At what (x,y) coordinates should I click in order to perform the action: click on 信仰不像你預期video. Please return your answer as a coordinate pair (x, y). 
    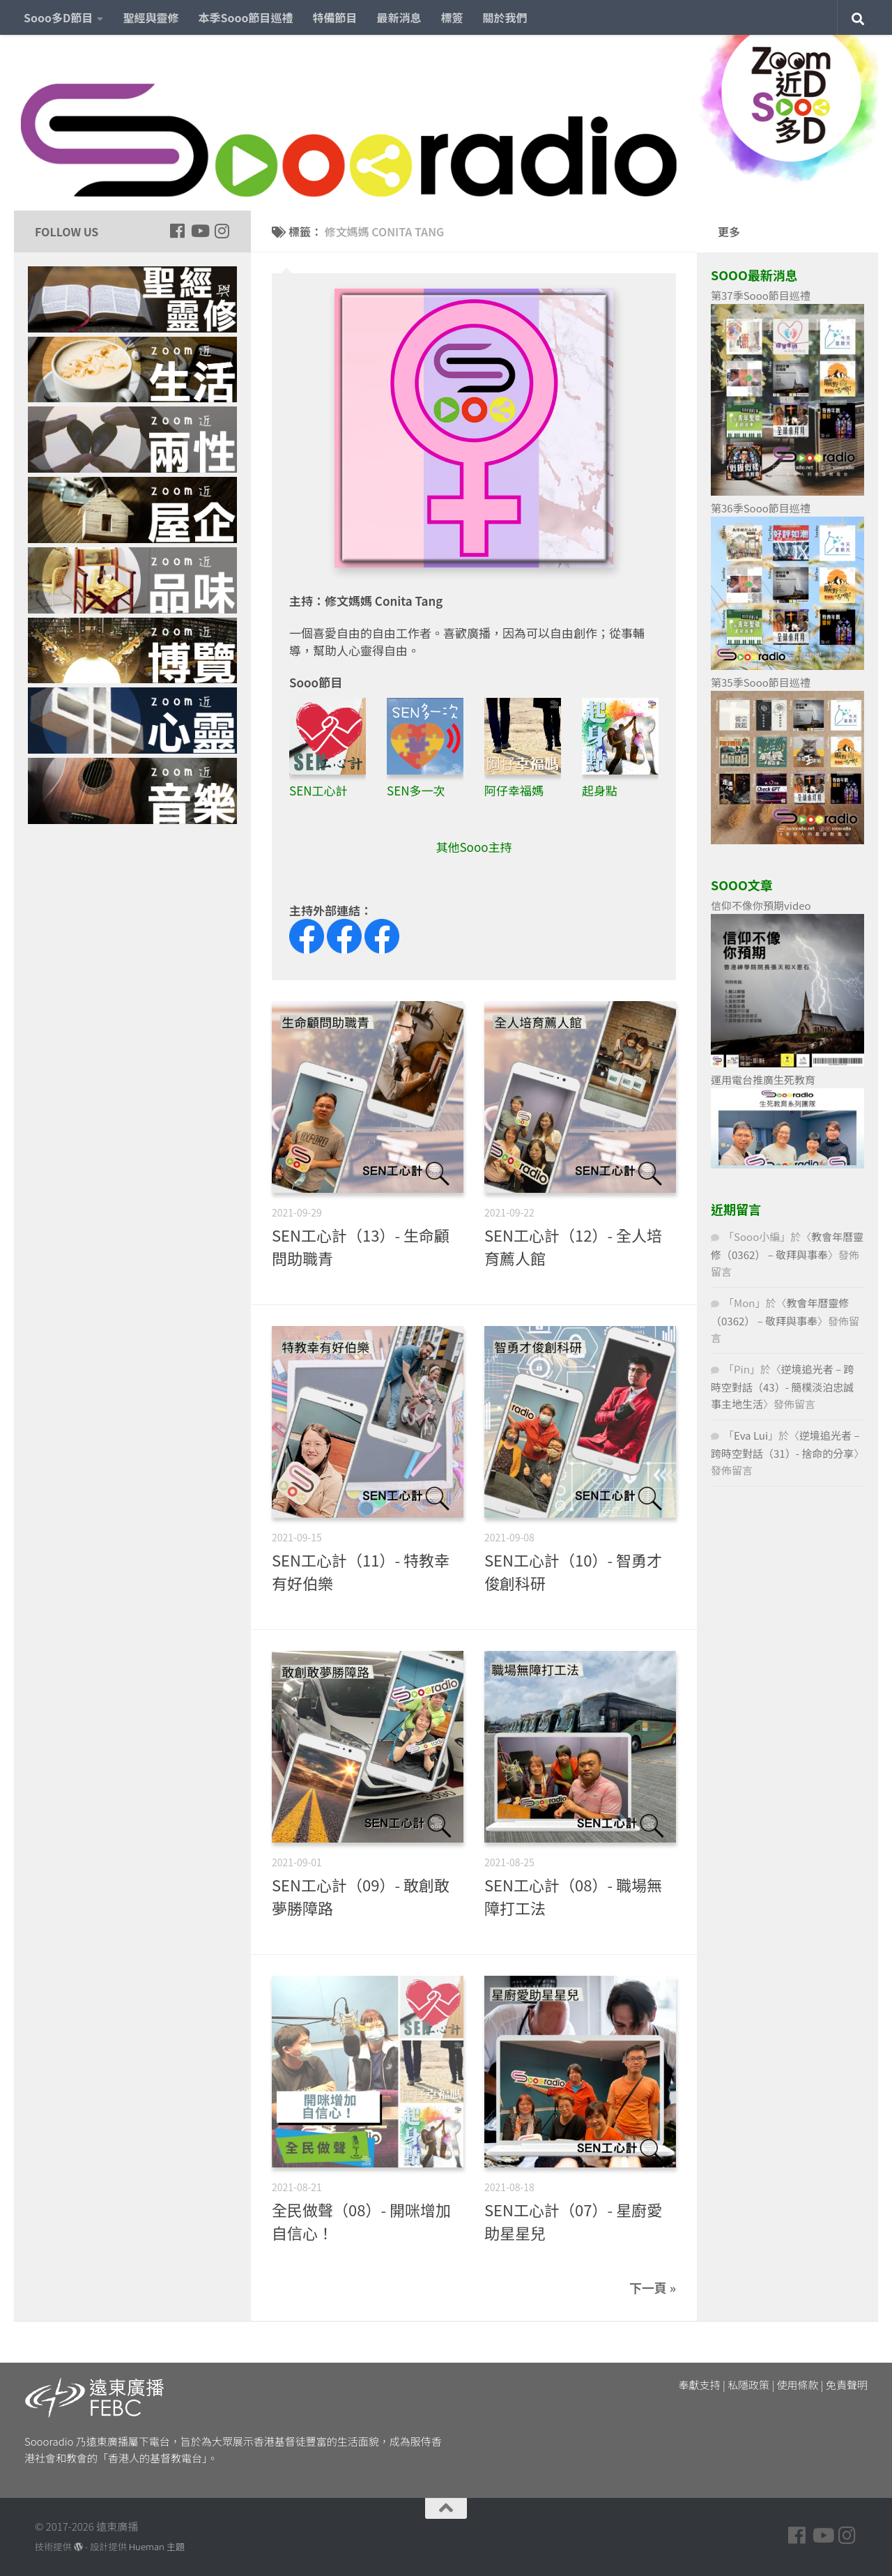
    Looking at the image, I should click on (761, 905).